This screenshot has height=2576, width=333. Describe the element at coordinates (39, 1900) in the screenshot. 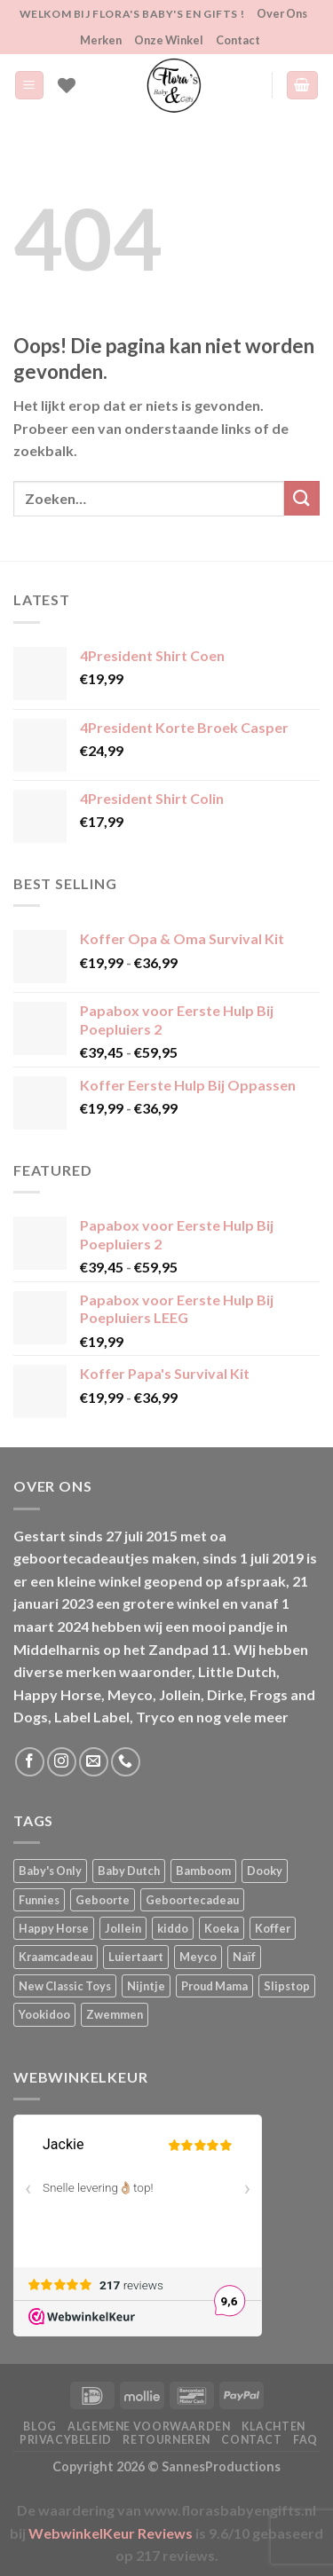

I see `Funnies [Funnies (15 producten)]` at that location.